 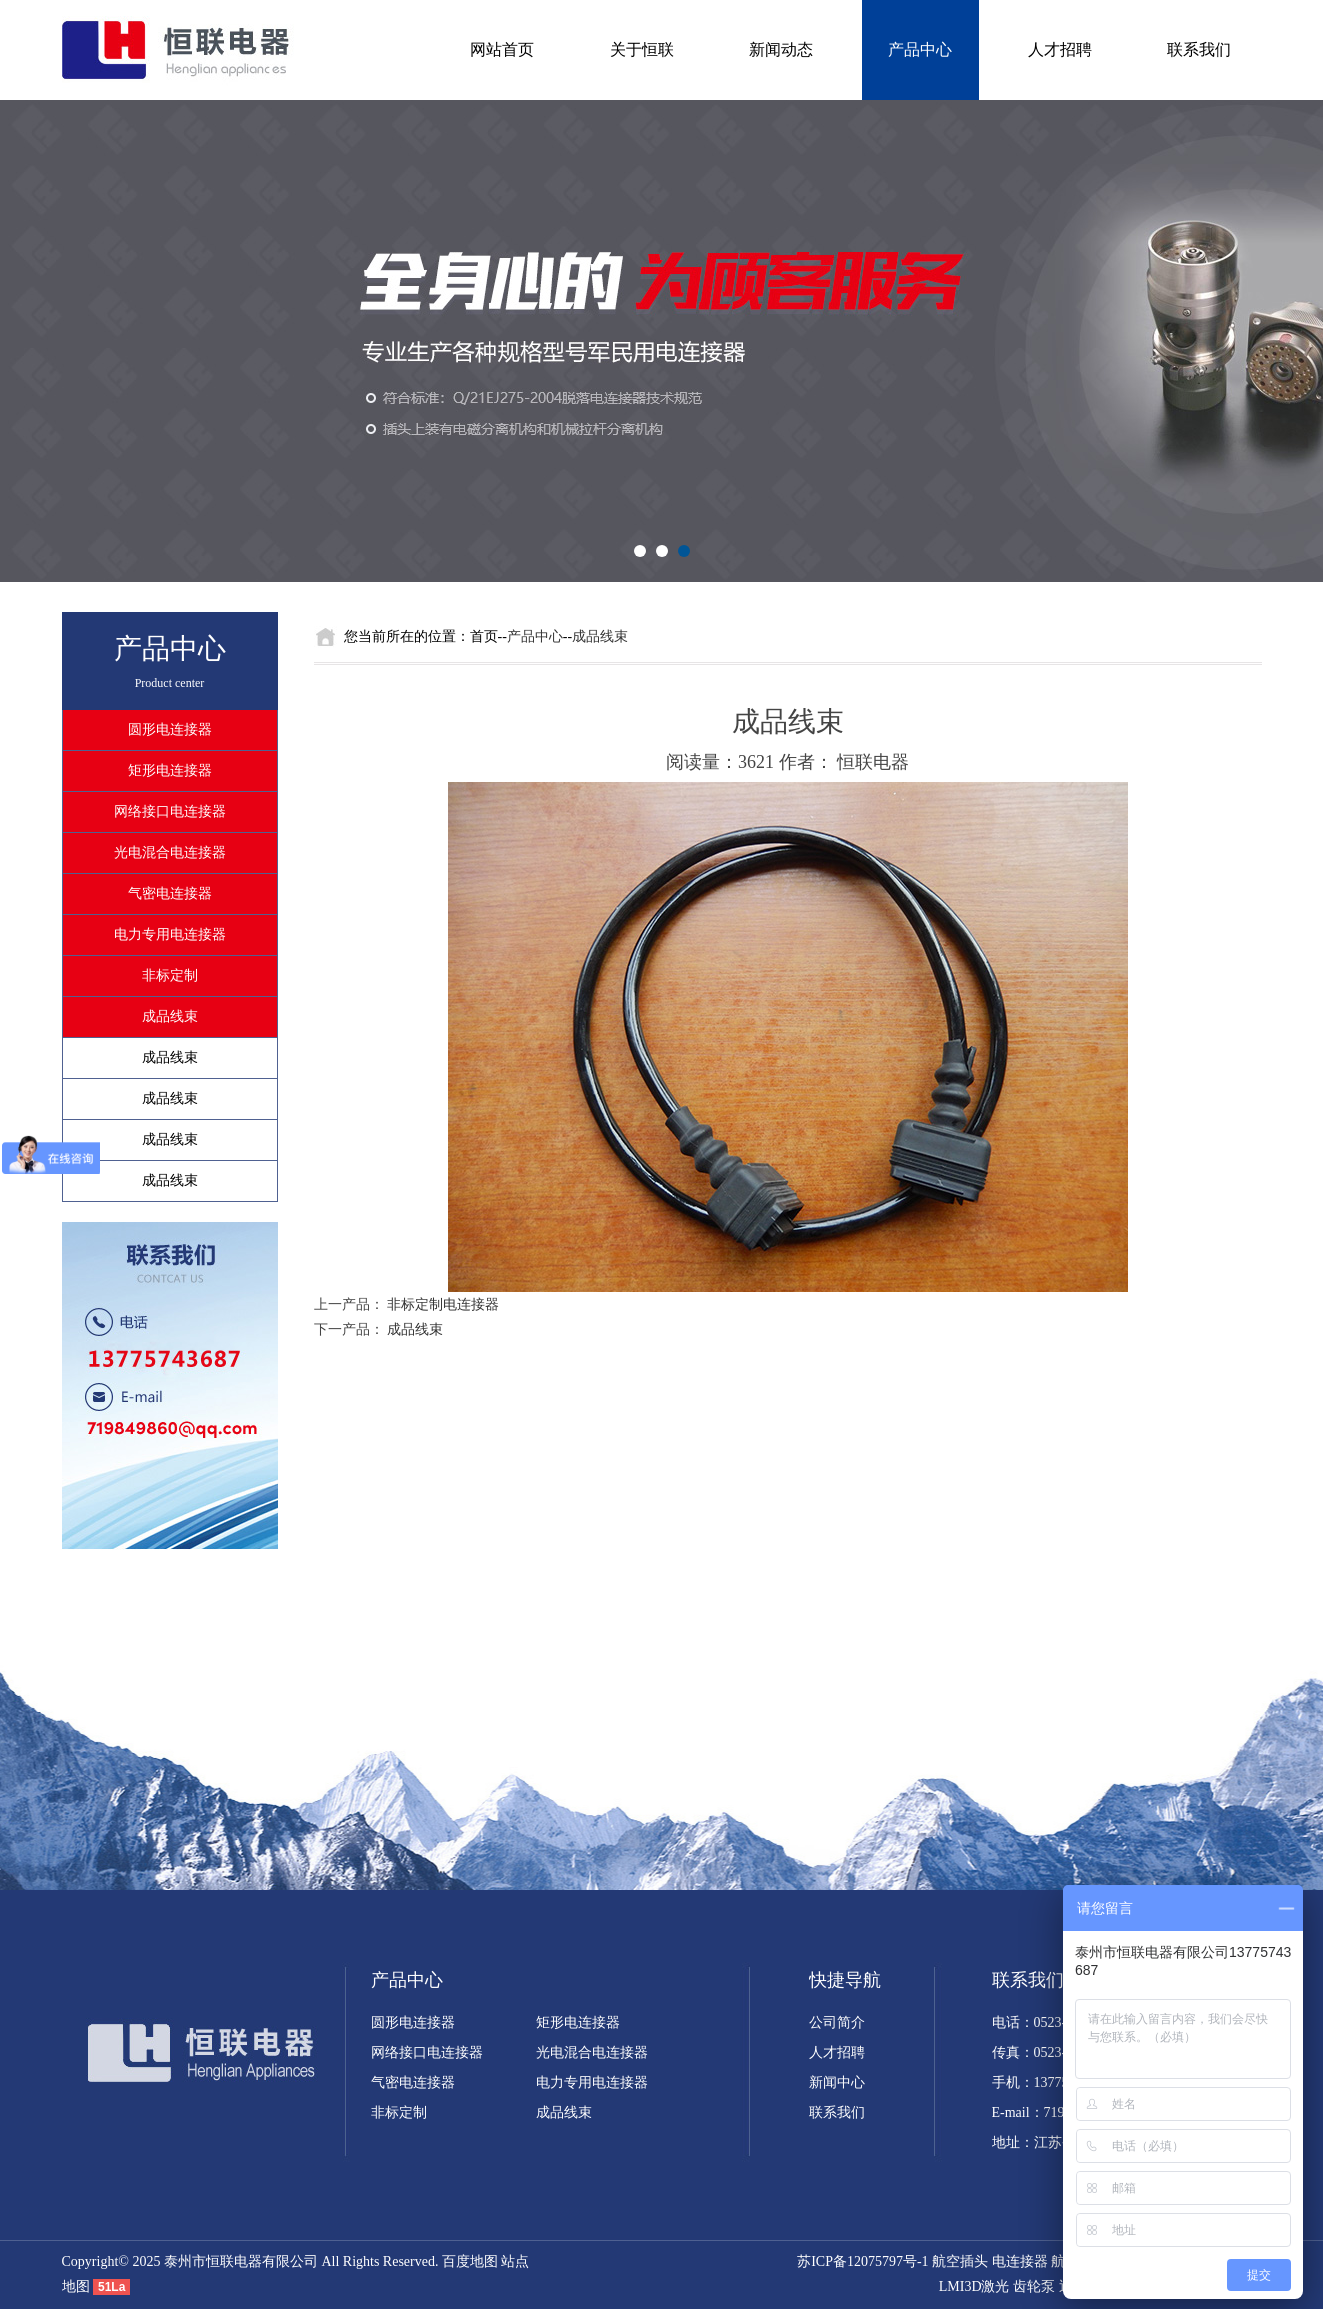 I want to click on 网站首页, so click(x=502, y=49).